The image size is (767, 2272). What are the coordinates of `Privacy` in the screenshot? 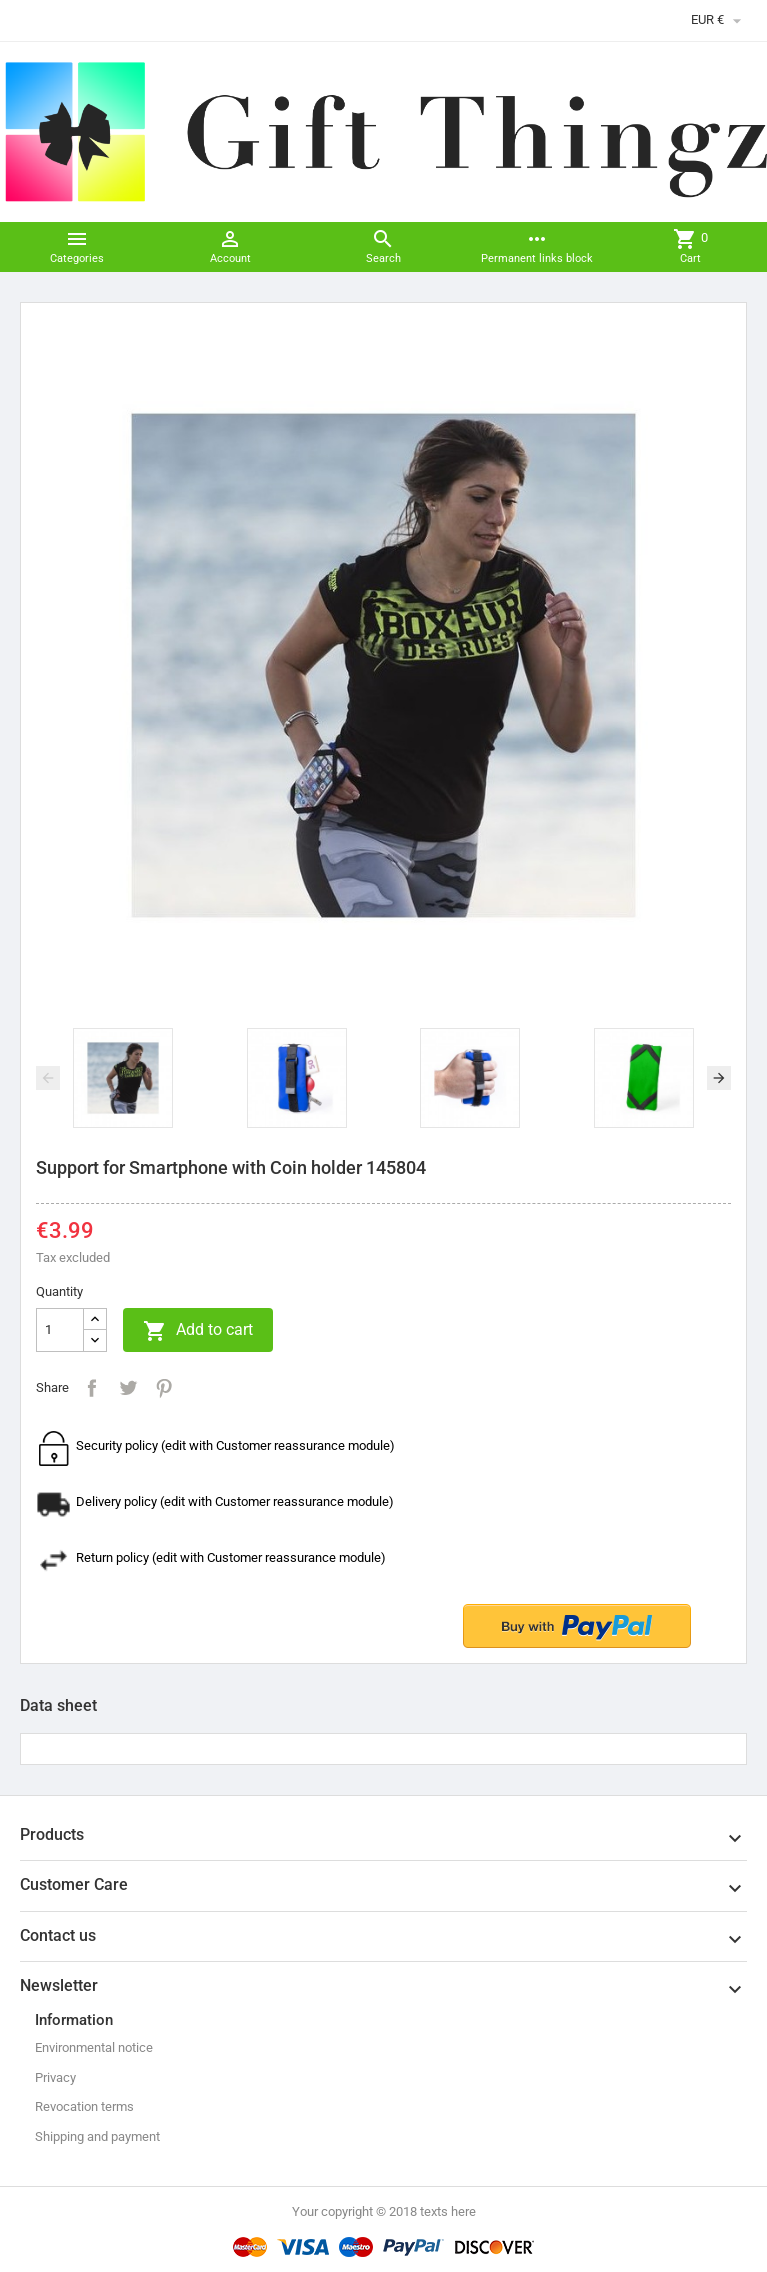 It's located at (55, 2077).